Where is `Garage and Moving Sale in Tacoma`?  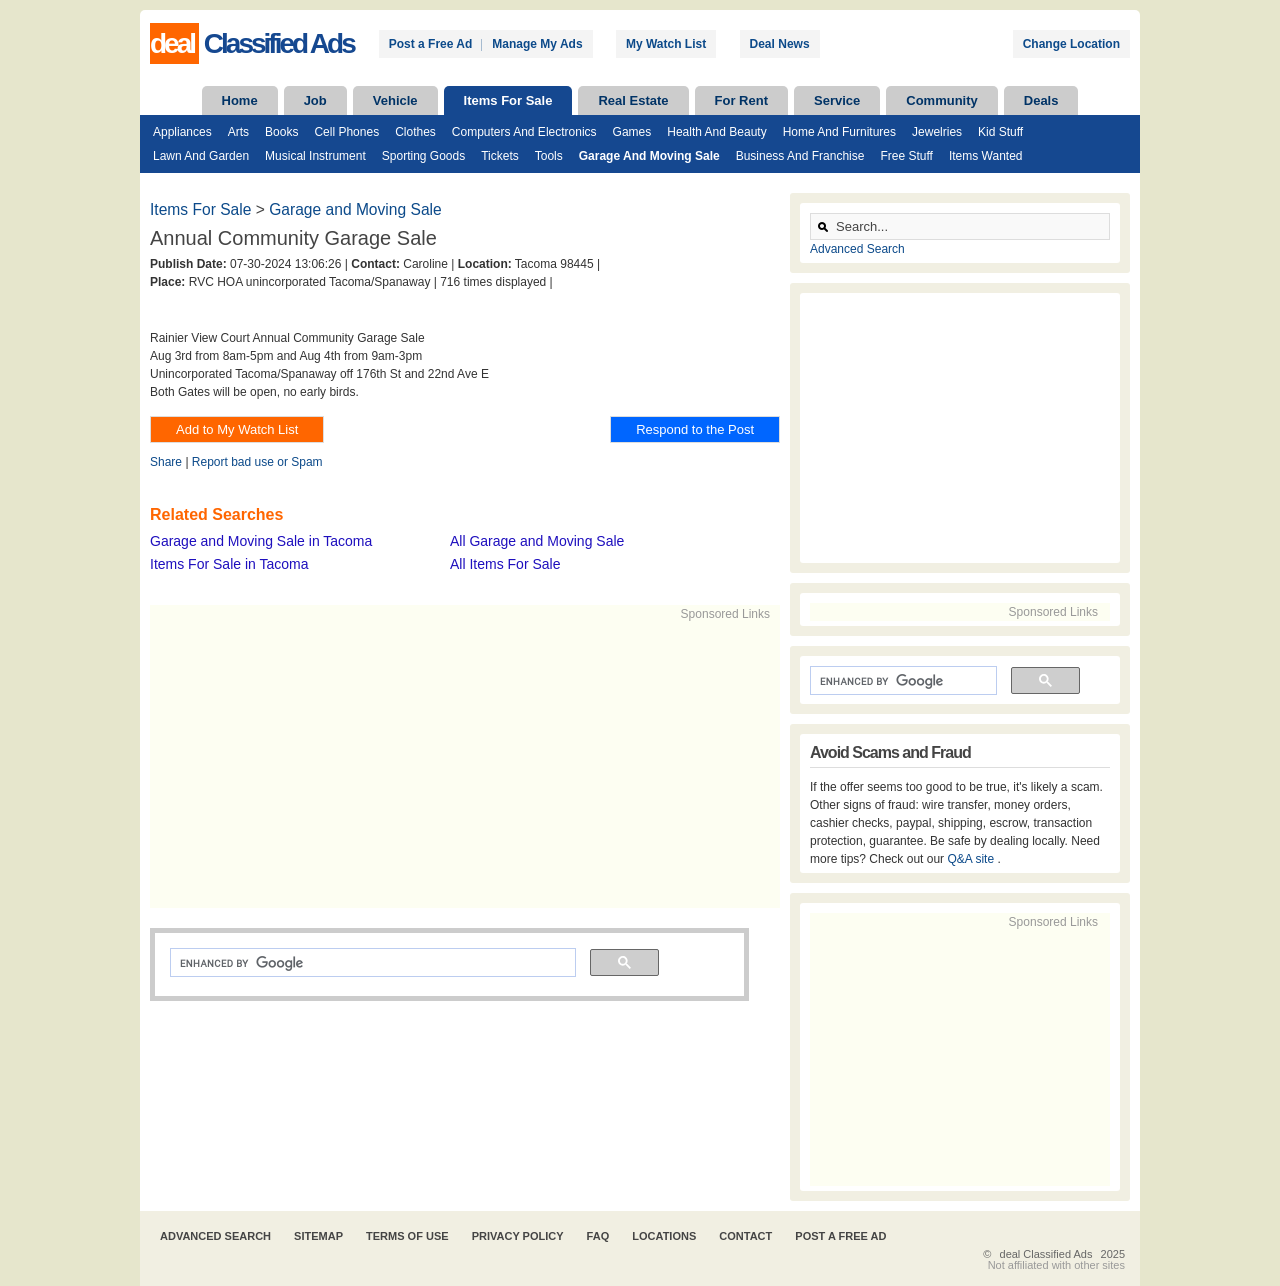
Garage and Moving Sale in Tacoma is located at coordinates (261, 541).